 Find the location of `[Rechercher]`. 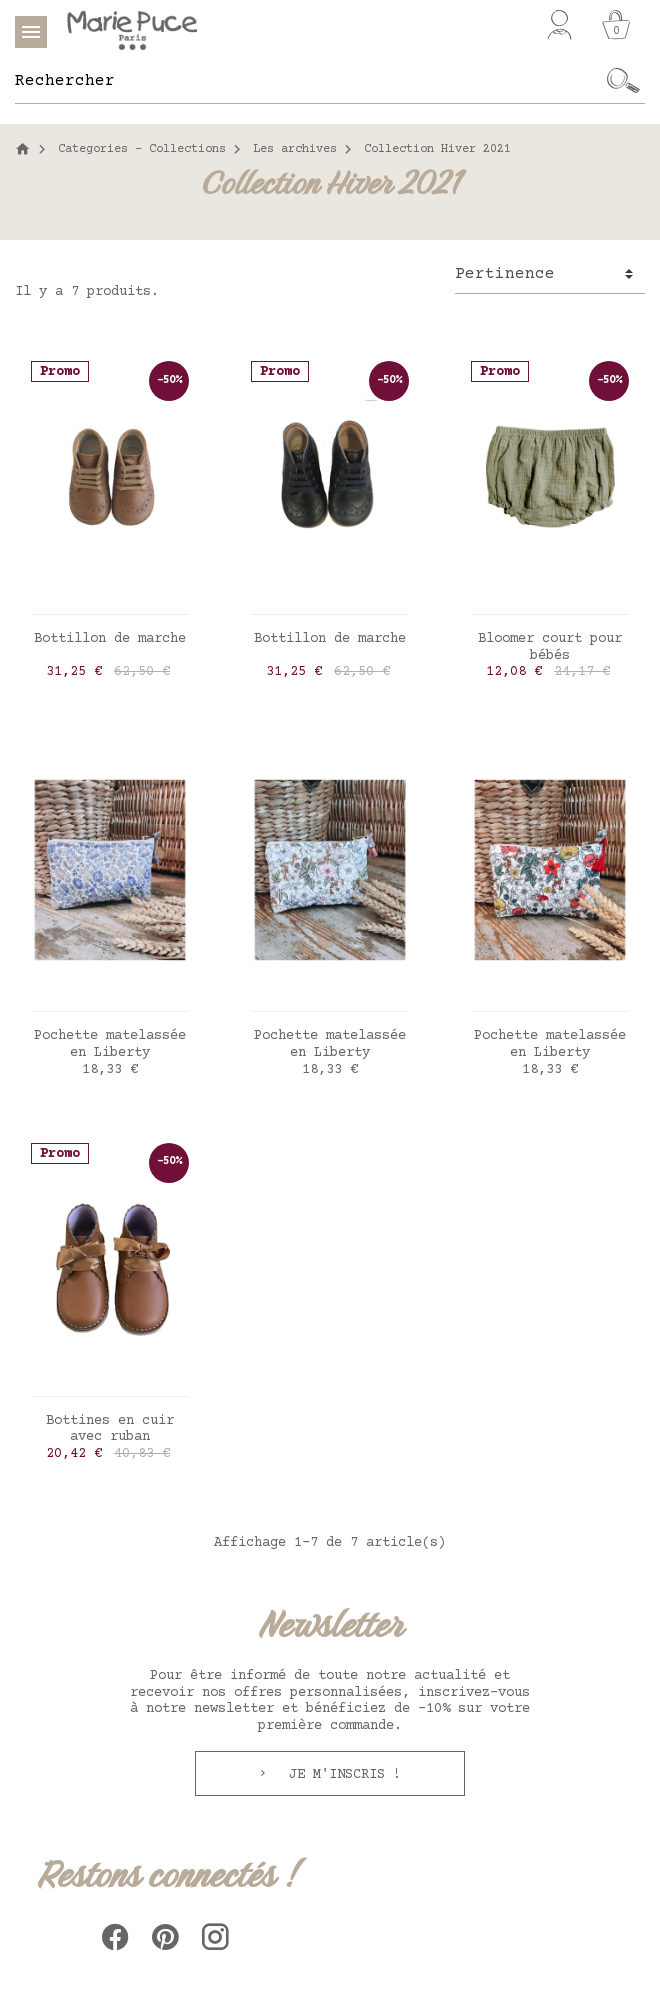

[Rechercher] is located at coordinates (308, 81).